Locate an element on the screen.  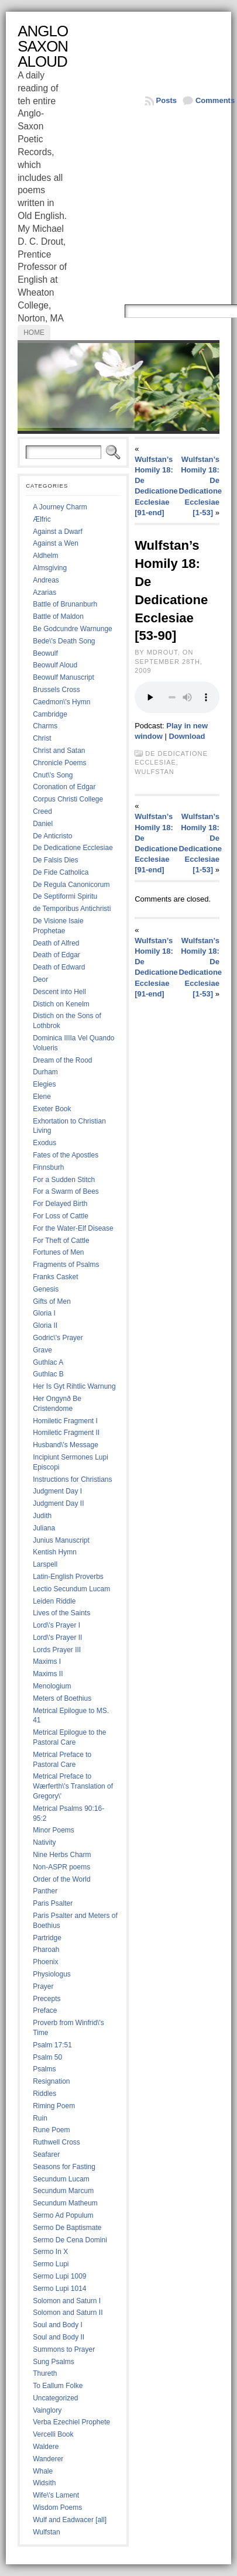
Summons to Prayer is located at coordinates (64, 2349).